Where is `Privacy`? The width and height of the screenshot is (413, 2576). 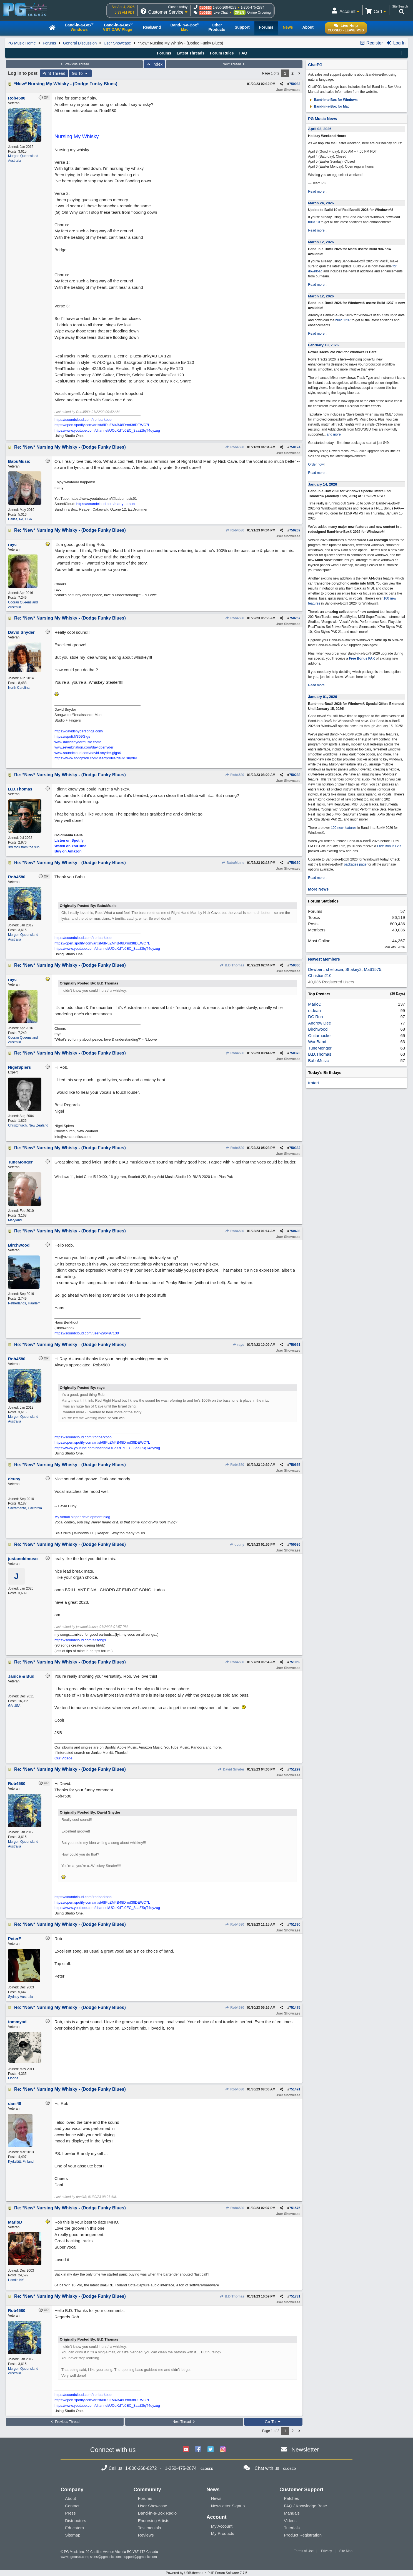
Privacy is located at coordinates (326, 2551).